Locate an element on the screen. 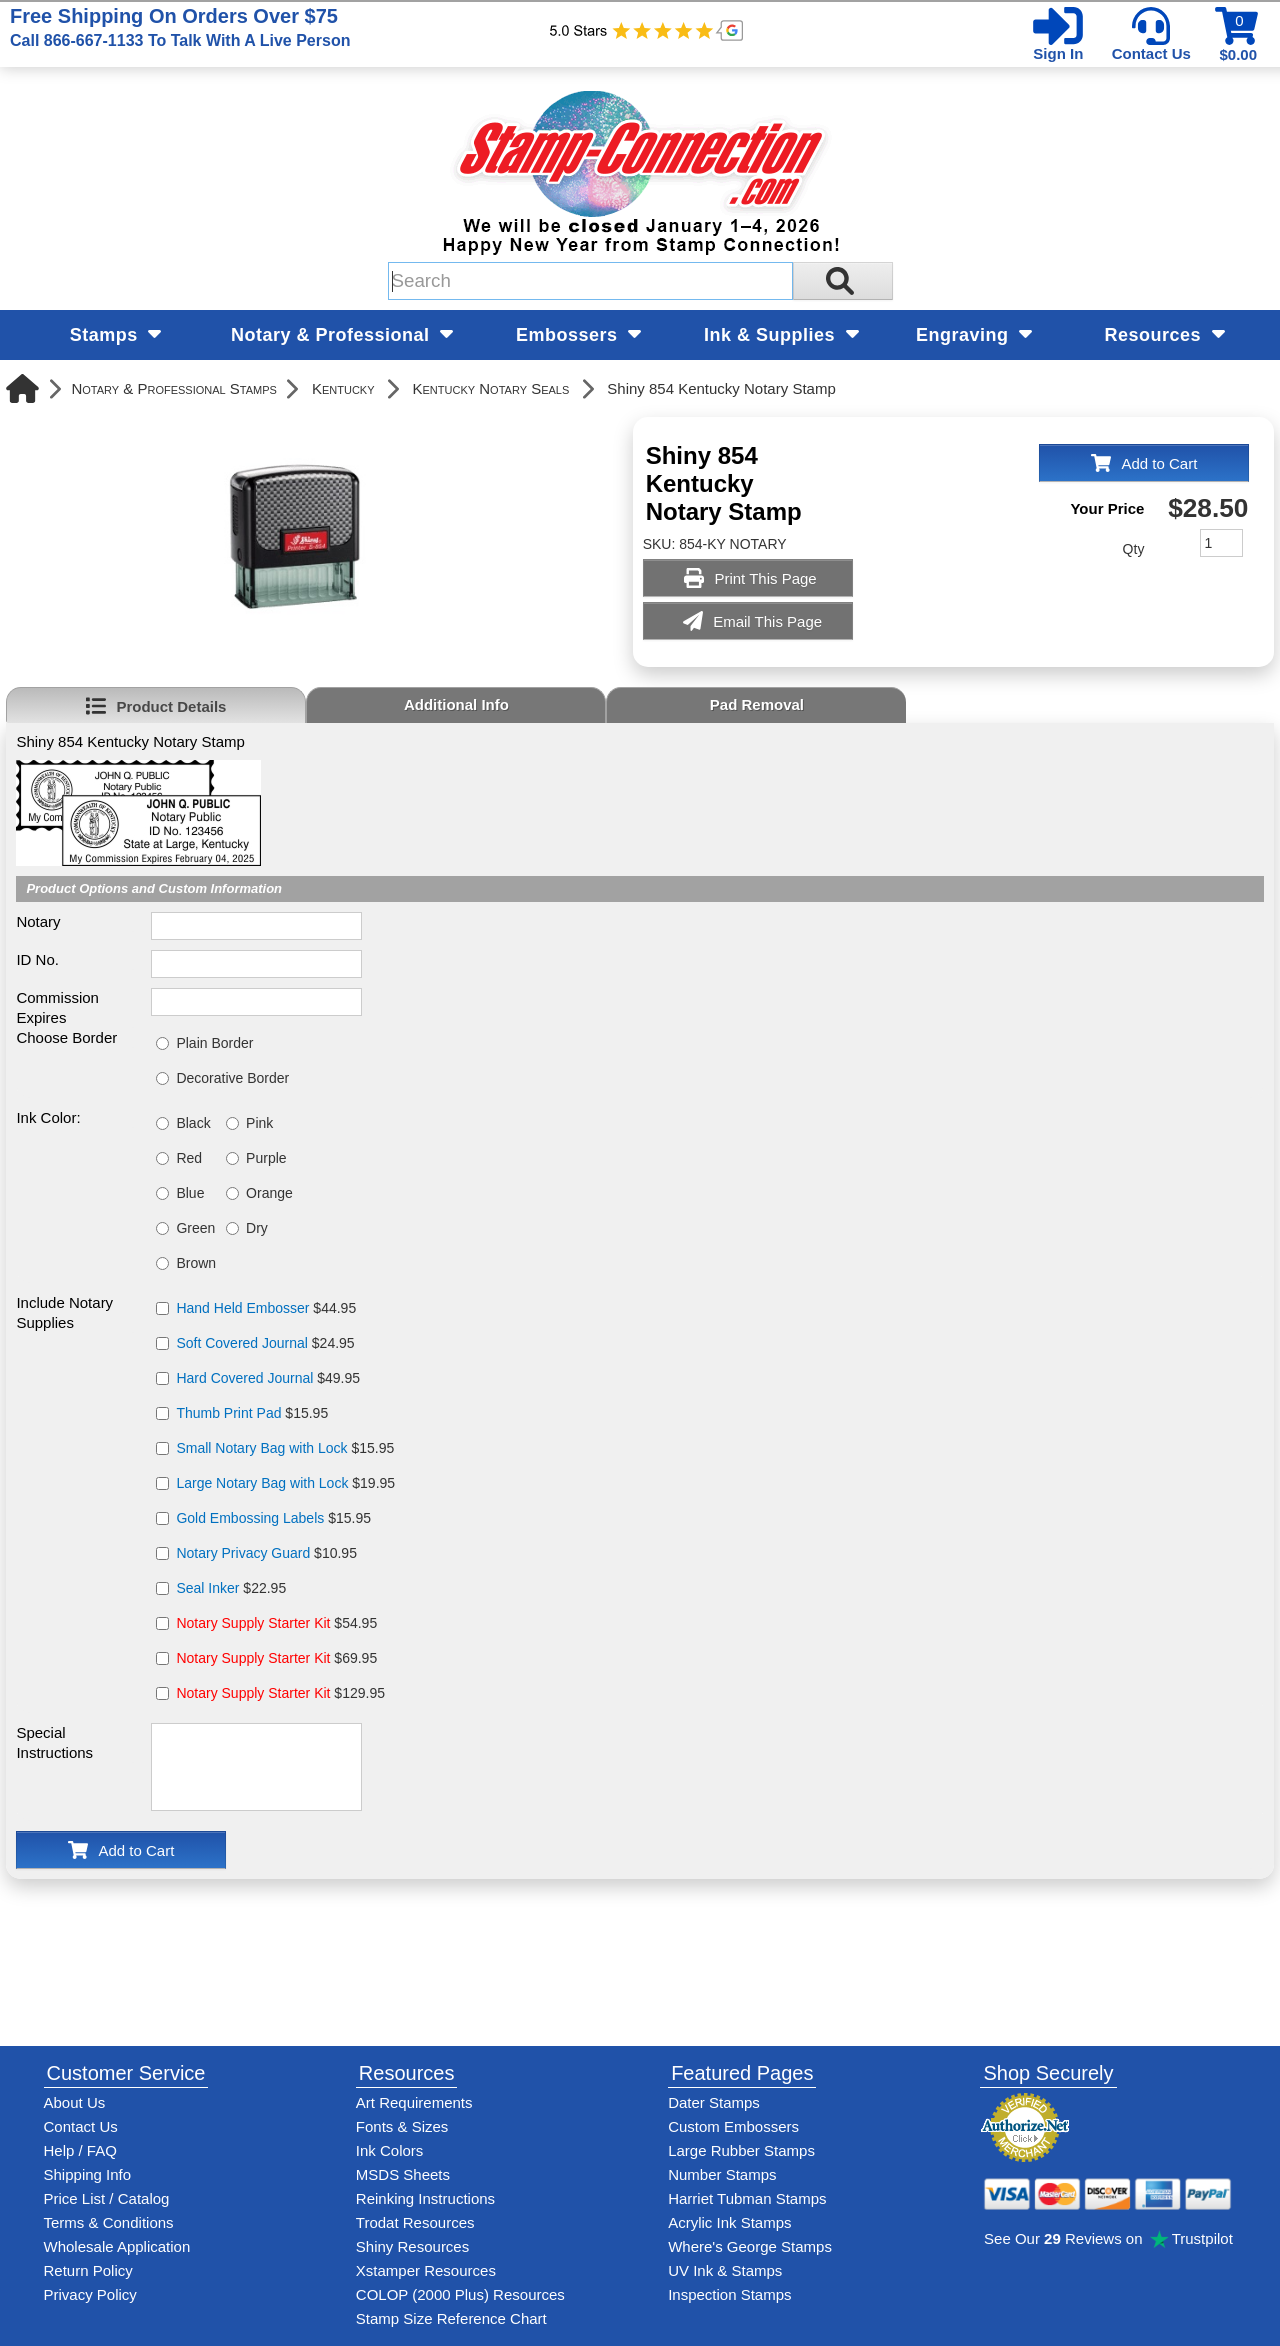 The image size is (1280, 2346). See Our Reviews on Trustpilot is located at coordinates (1108, 2238).